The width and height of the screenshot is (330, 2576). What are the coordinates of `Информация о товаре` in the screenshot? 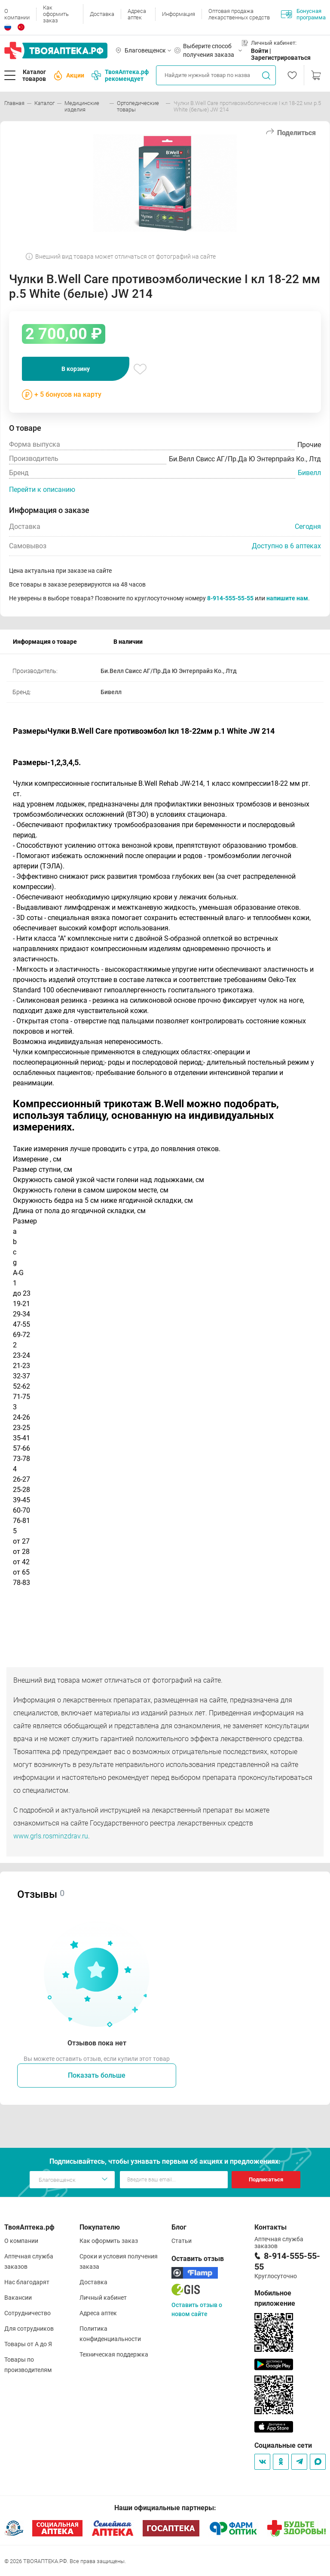 It's located at (45, 641).